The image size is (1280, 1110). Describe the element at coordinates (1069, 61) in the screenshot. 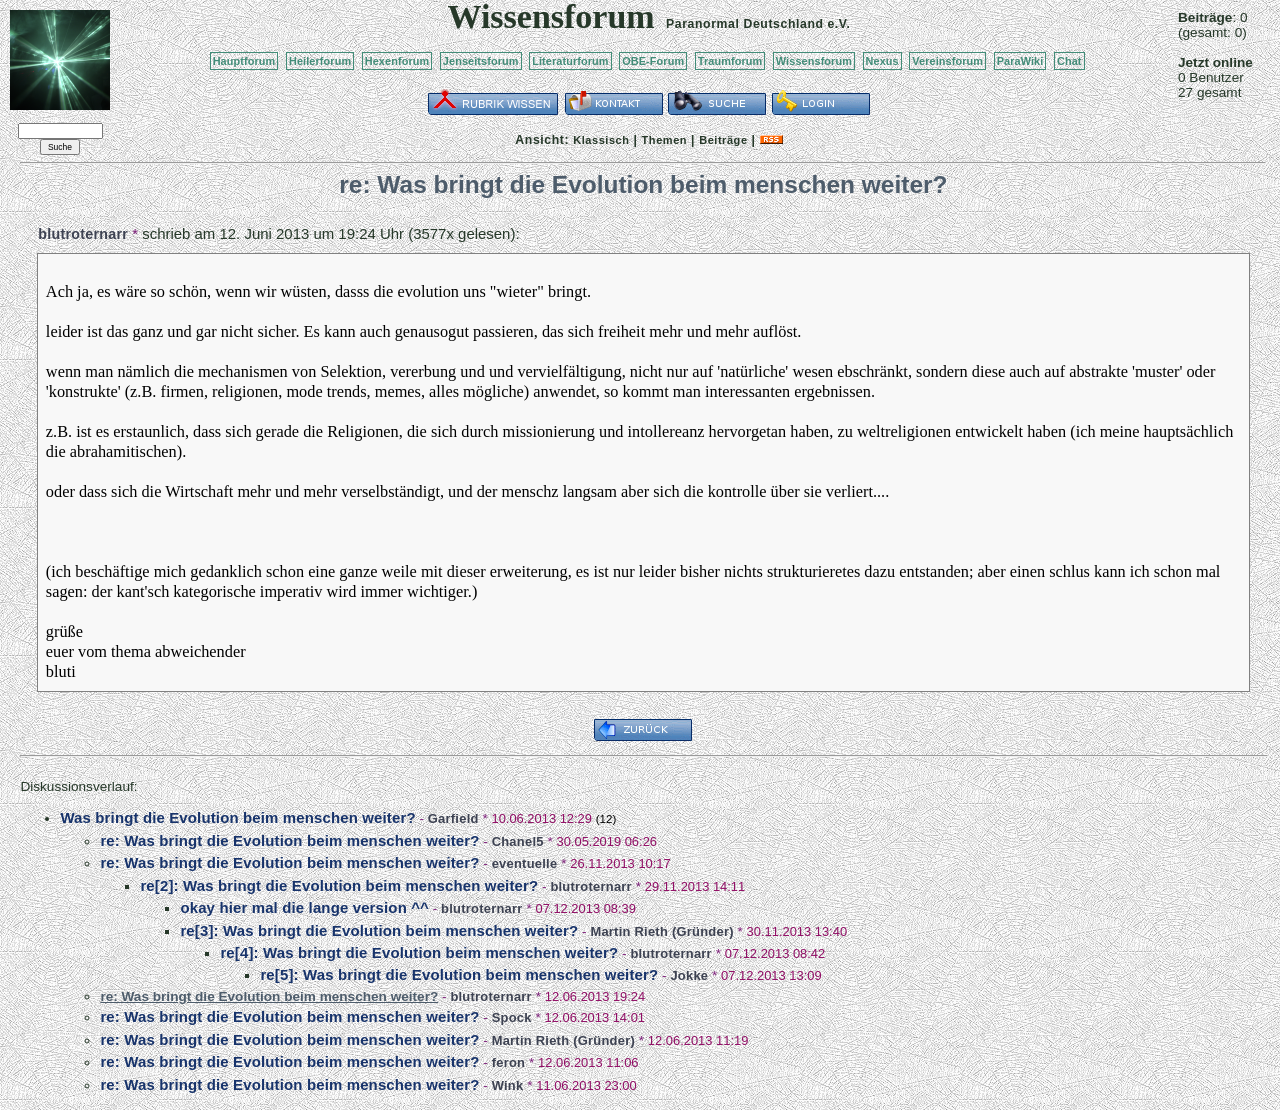

I see `Chat` at that location.